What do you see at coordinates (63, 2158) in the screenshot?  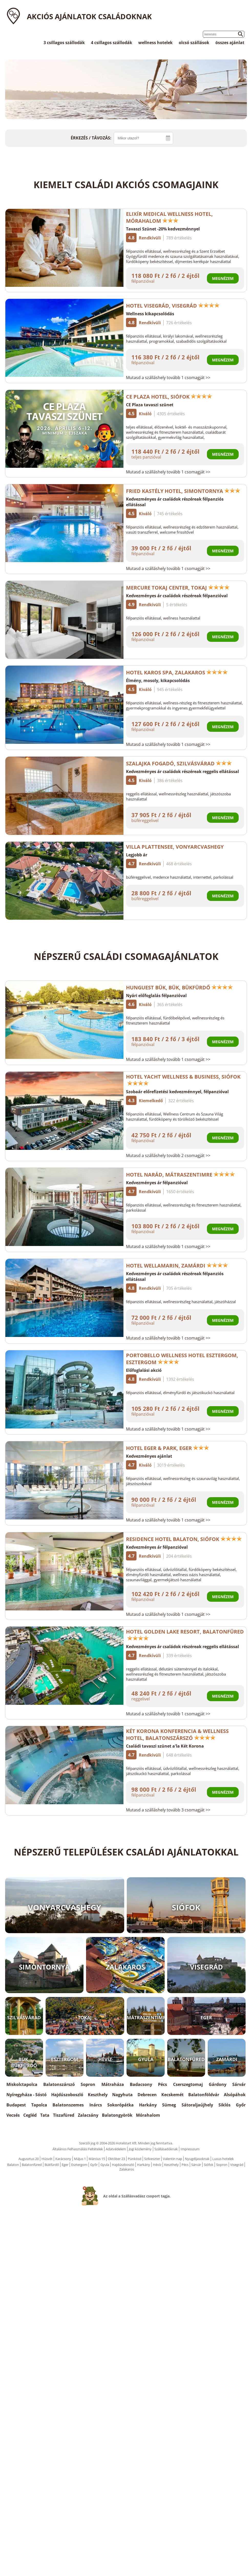 I see `Karácsony` at bounding box center [63, 2158].